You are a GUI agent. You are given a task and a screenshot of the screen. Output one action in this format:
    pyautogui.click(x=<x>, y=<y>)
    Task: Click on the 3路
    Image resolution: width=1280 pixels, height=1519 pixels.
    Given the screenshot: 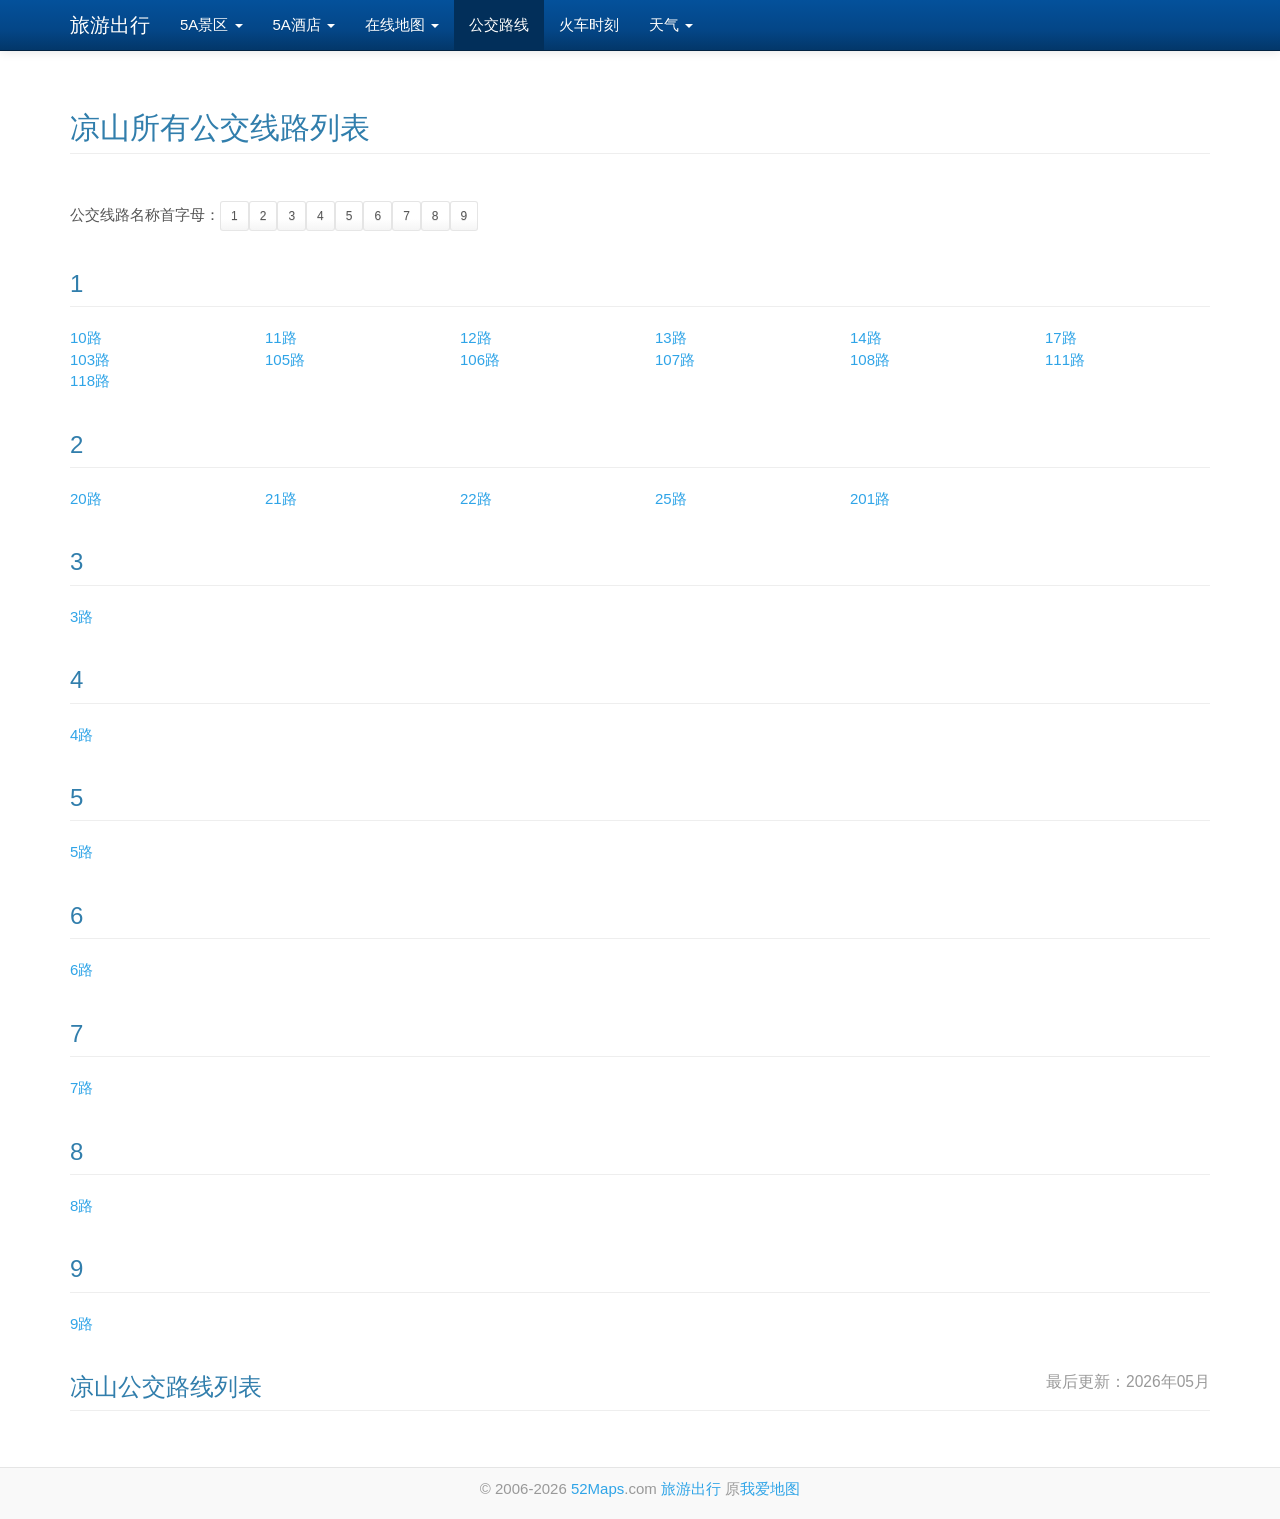 What is the action you would take?
    pyautogui.click(x=81, y=616)
    